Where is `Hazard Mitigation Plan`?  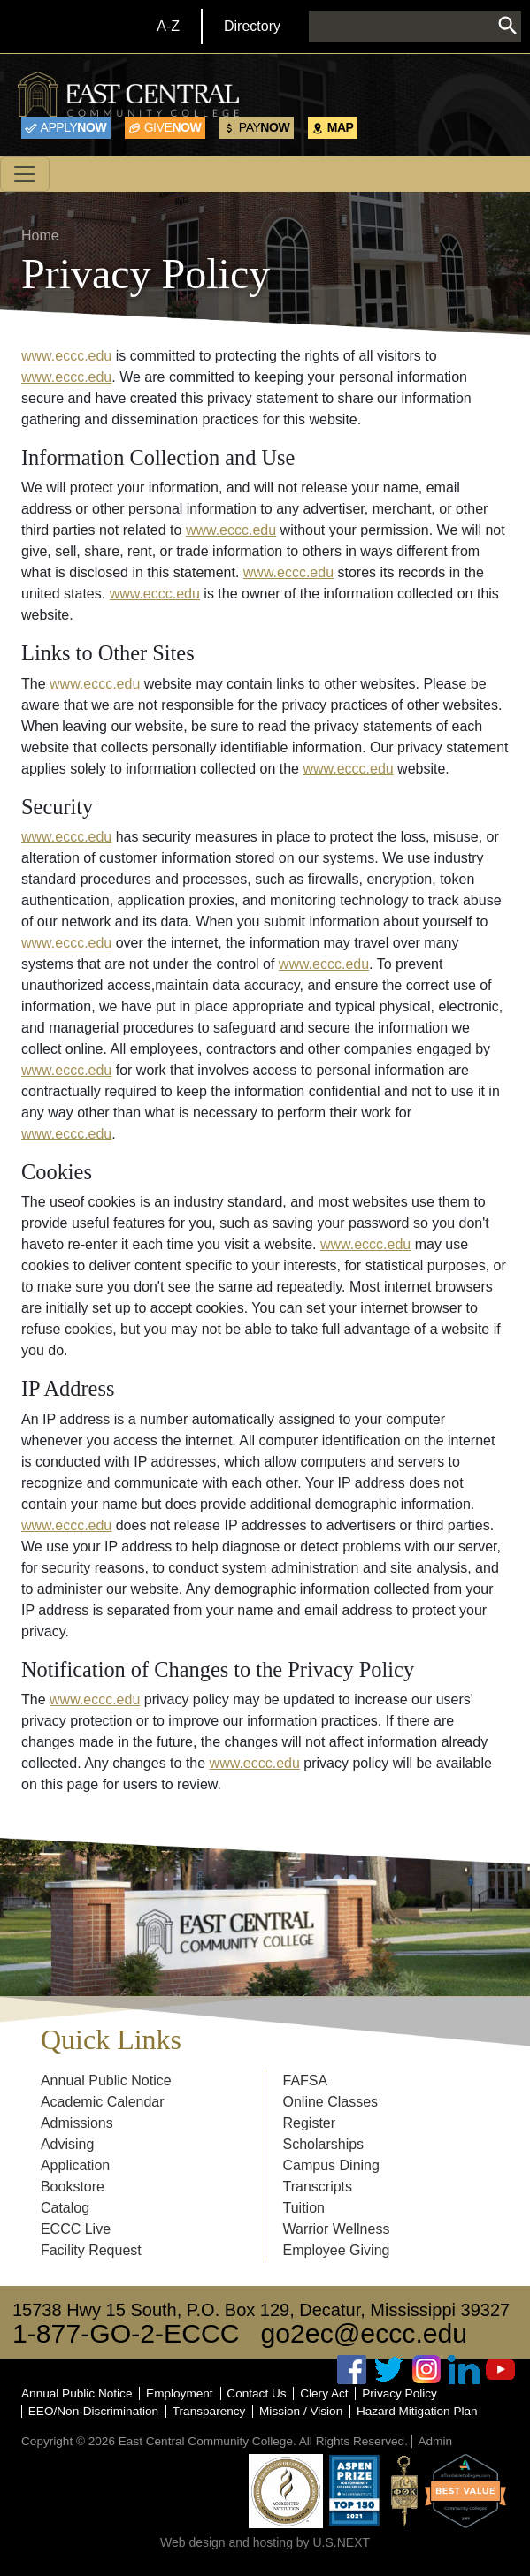
Hazard Mitigation Plan is located at coordinates (417, 2411).